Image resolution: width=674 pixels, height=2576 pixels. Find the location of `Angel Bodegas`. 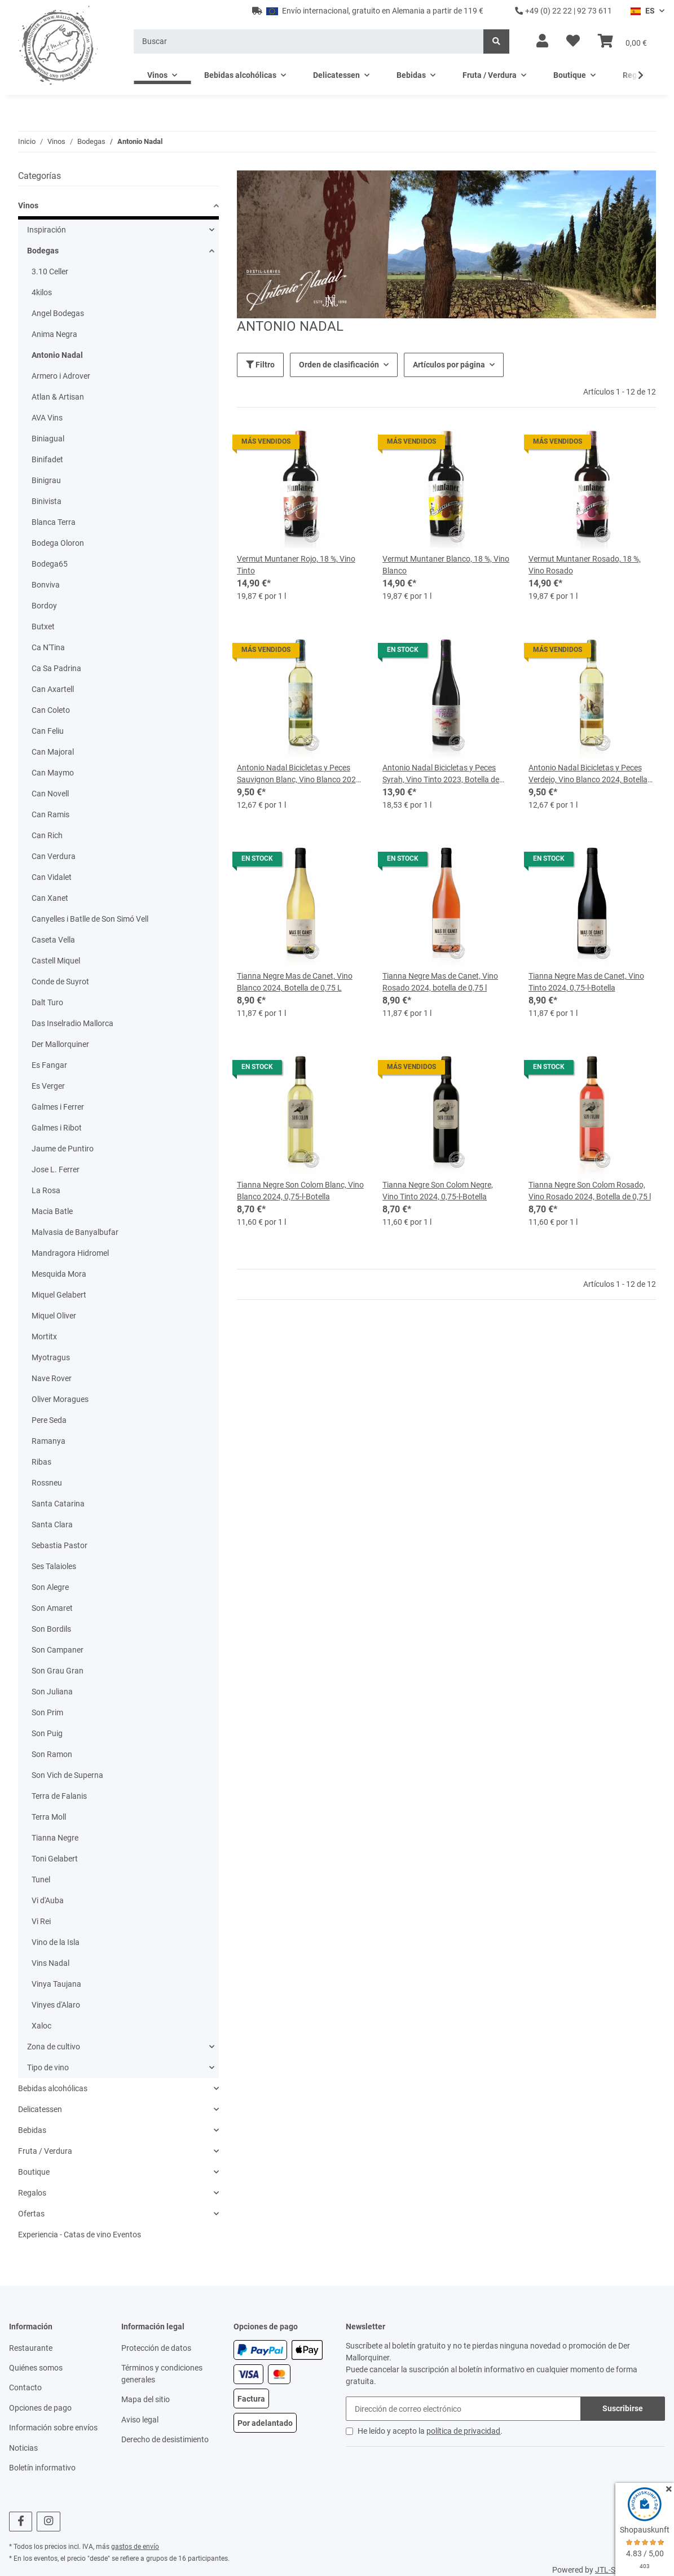

Angel Bodegas is located at coordinates (58, 313).